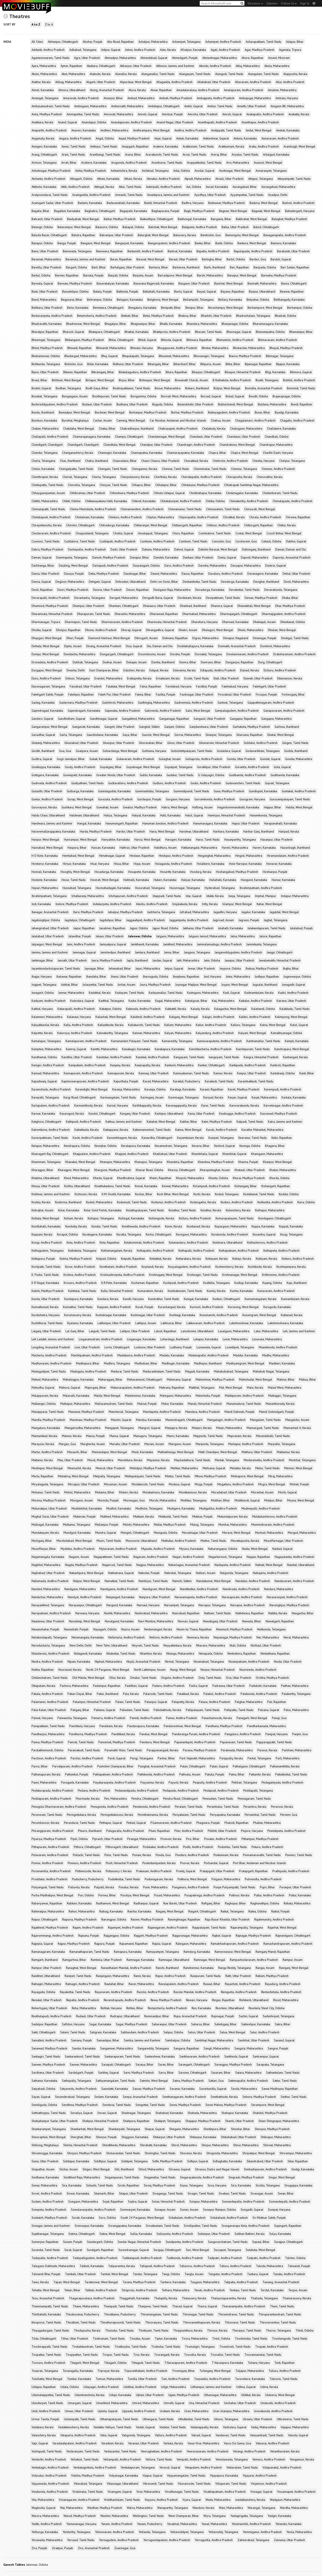 This screenshot has height=2576, width=322. What do you see at coordinates (165, 993) in the screenshot?
I see `Kadayanallur, Tamil Nadu` at bounding box center [165, 993].